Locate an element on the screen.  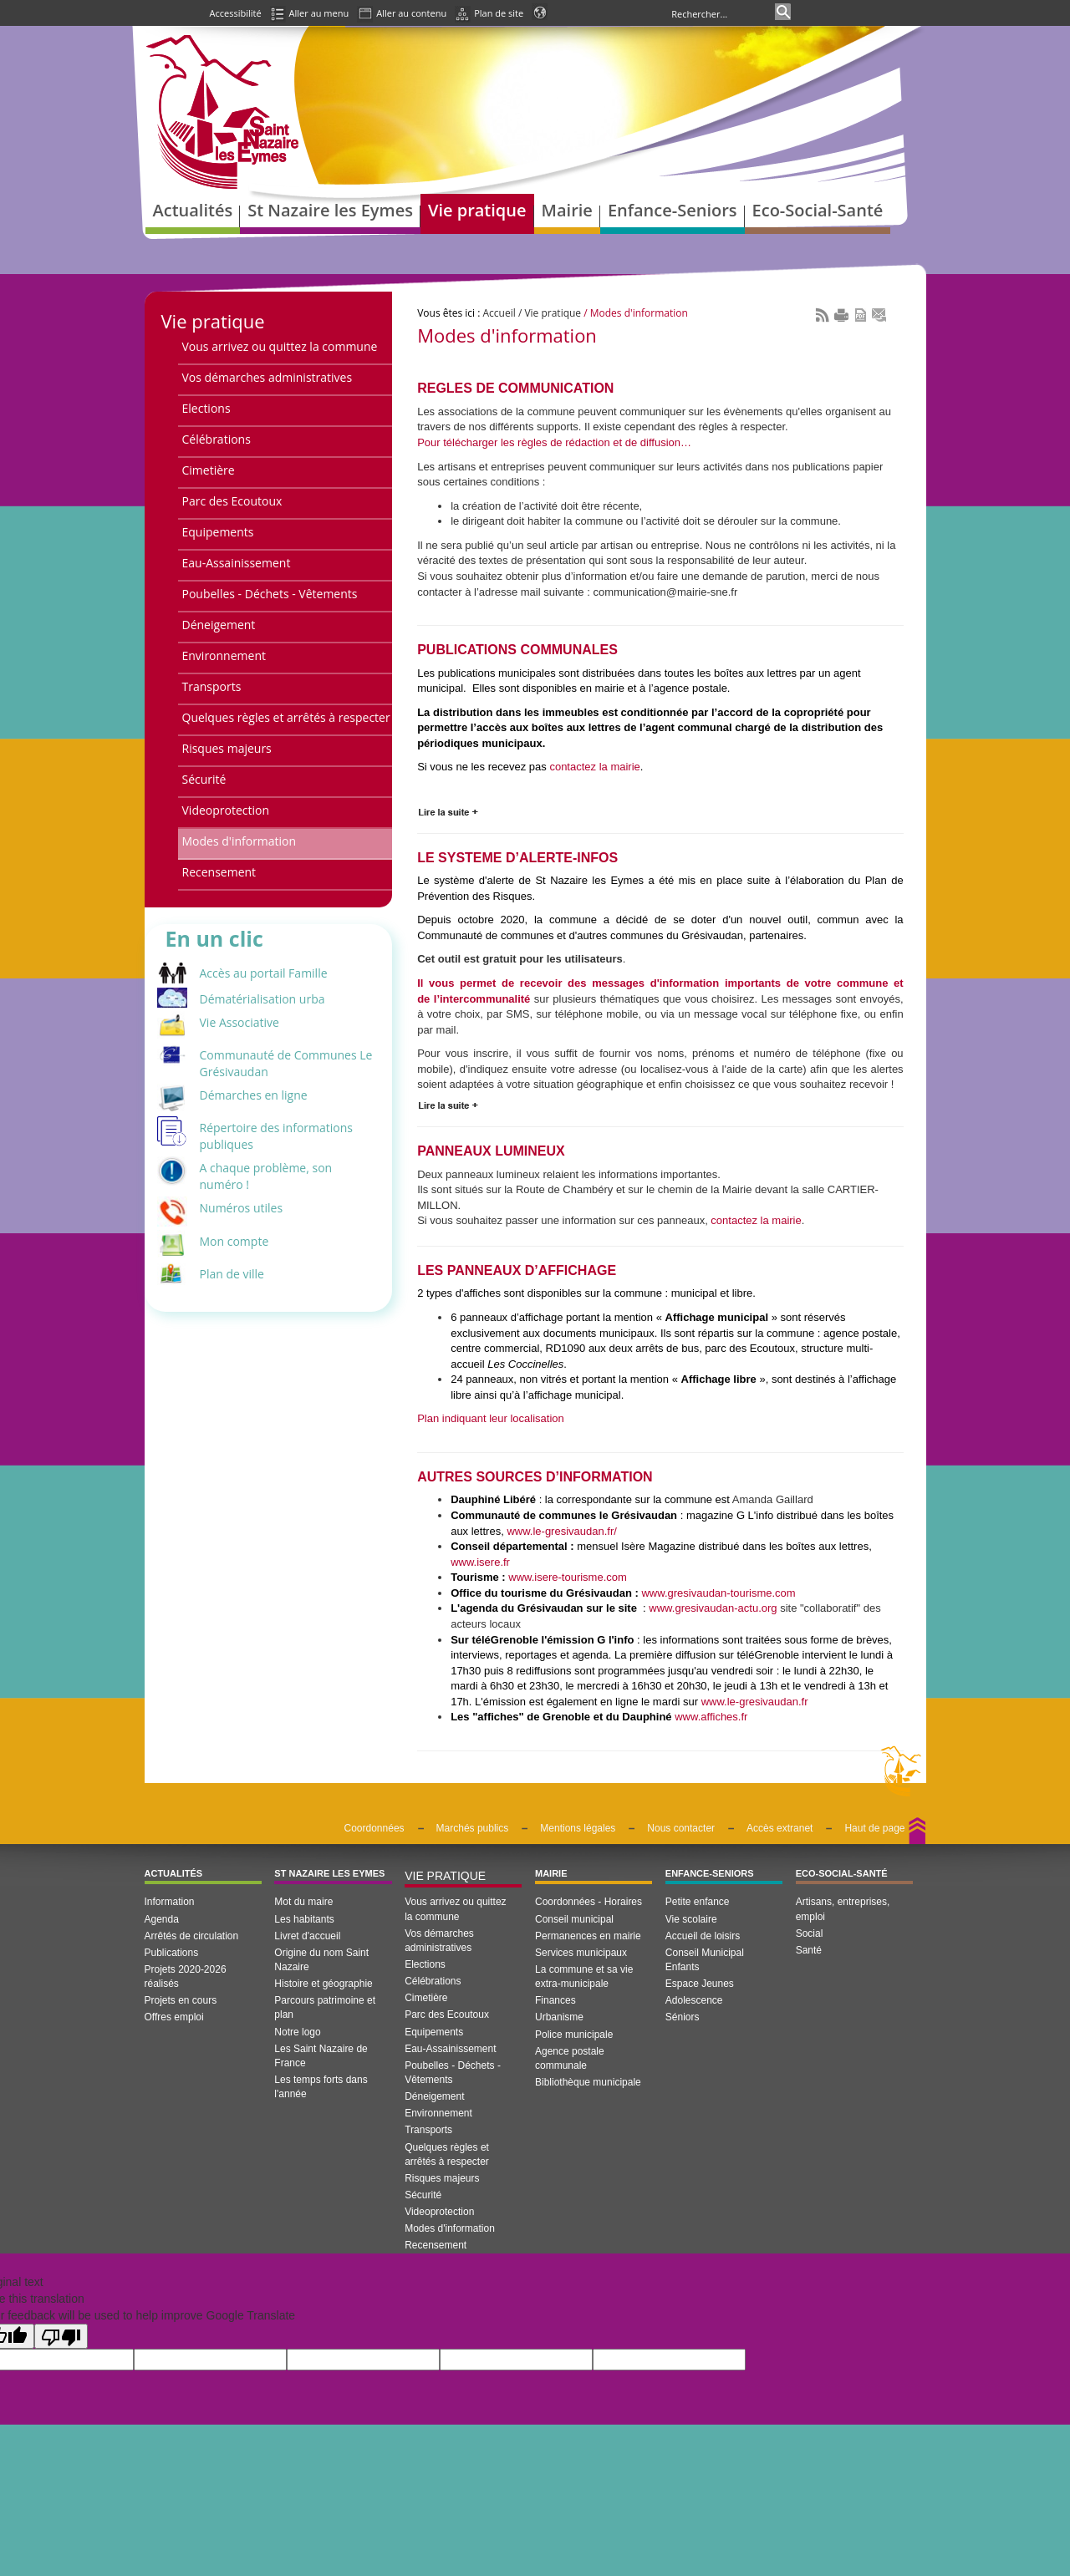
Nous contacter is located at coordinates (681, 1828).